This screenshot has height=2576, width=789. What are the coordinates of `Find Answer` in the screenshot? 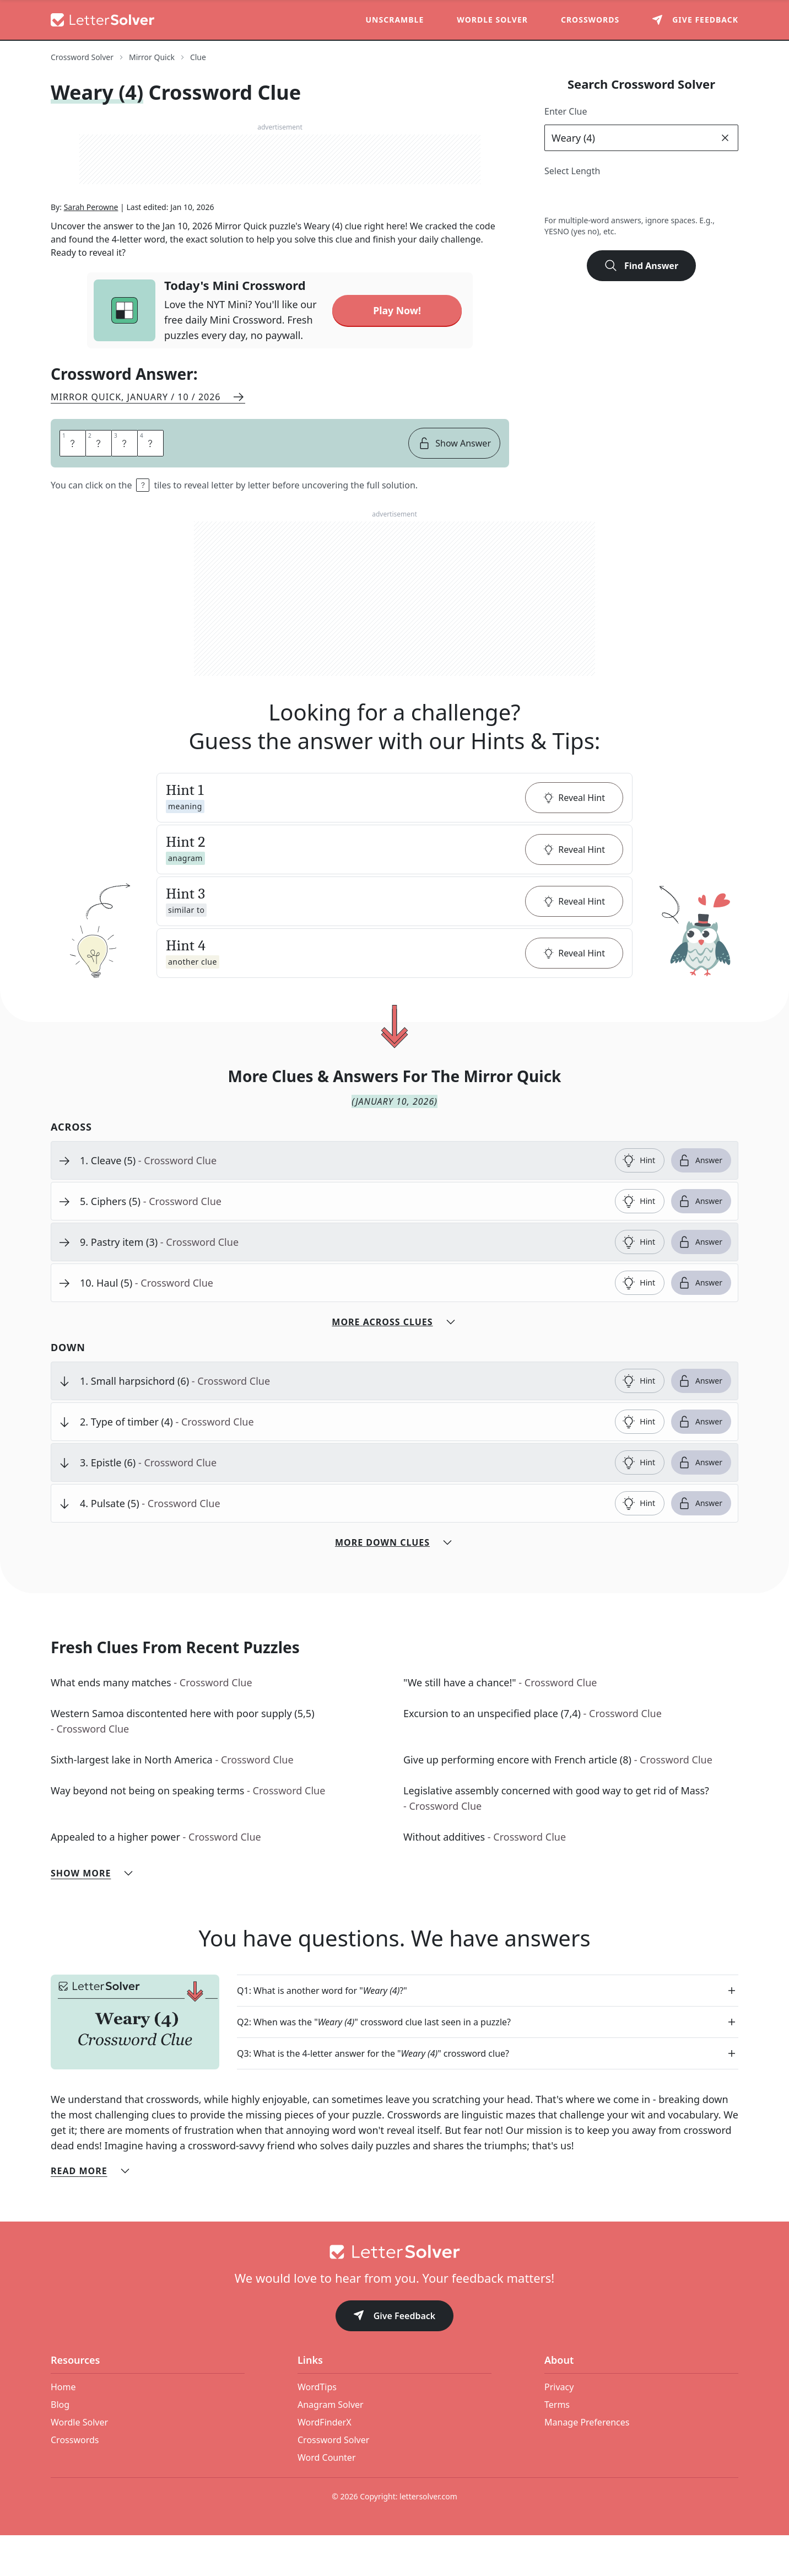 It's located at (641, 265).